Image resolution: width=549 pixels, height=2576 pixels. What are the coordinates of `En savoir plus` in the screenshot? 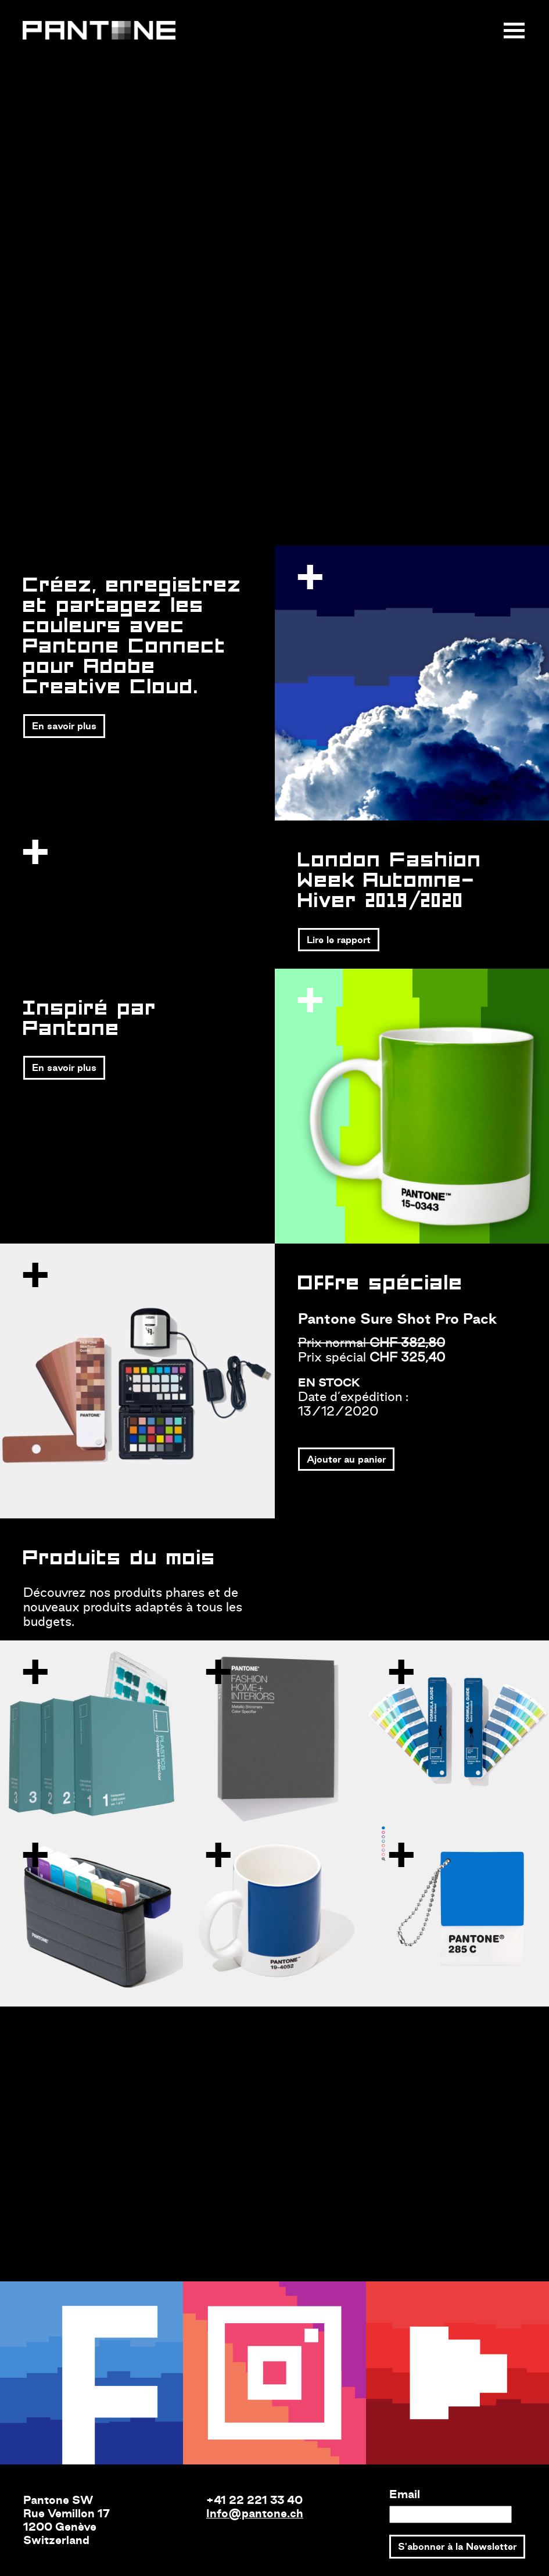 It's located at (64, 725).